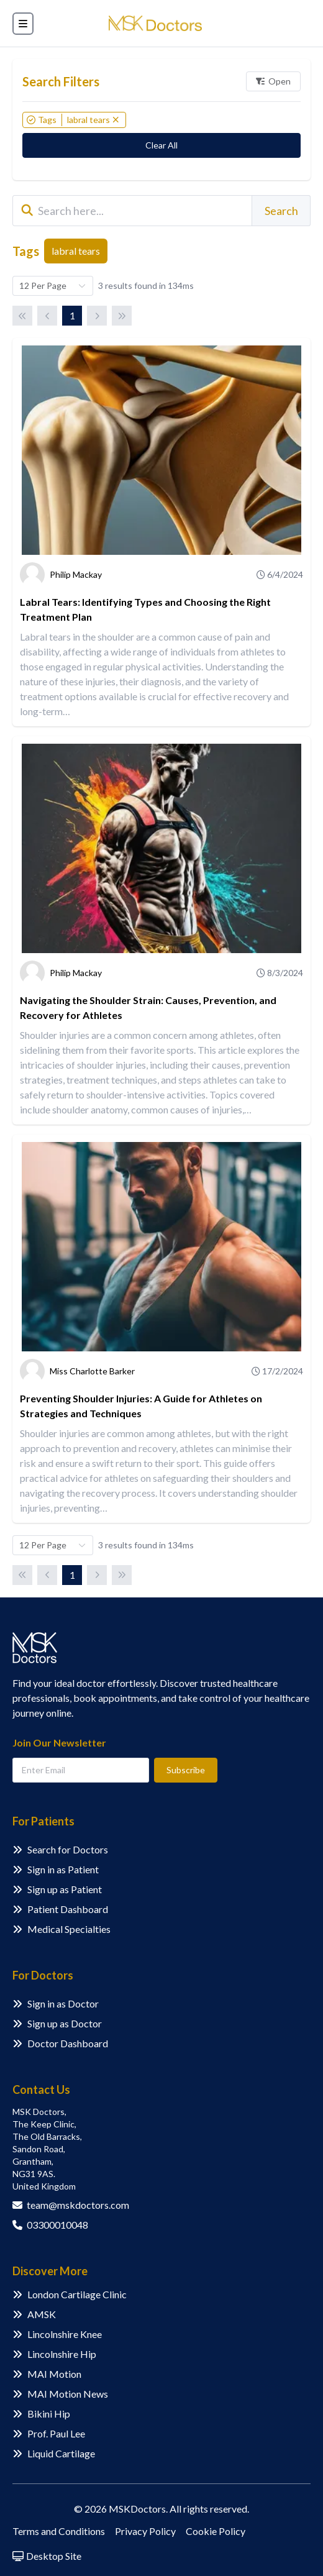 The width and height of the screenshot is (323, 2576). Describe the element at coordinates (77, 2294) in the screenshot. I see `London Cartilage Clinic` at that location.